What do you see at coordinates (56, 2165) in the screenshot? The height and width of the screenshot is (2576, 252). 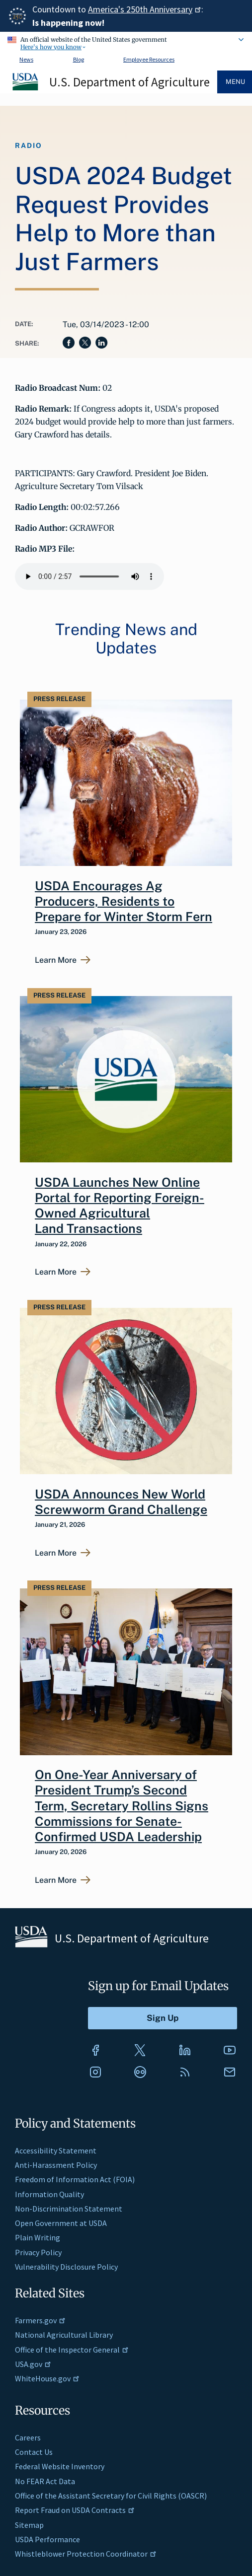 I see `Anti-Harassment Policy` at bounding box center [56, 2165].